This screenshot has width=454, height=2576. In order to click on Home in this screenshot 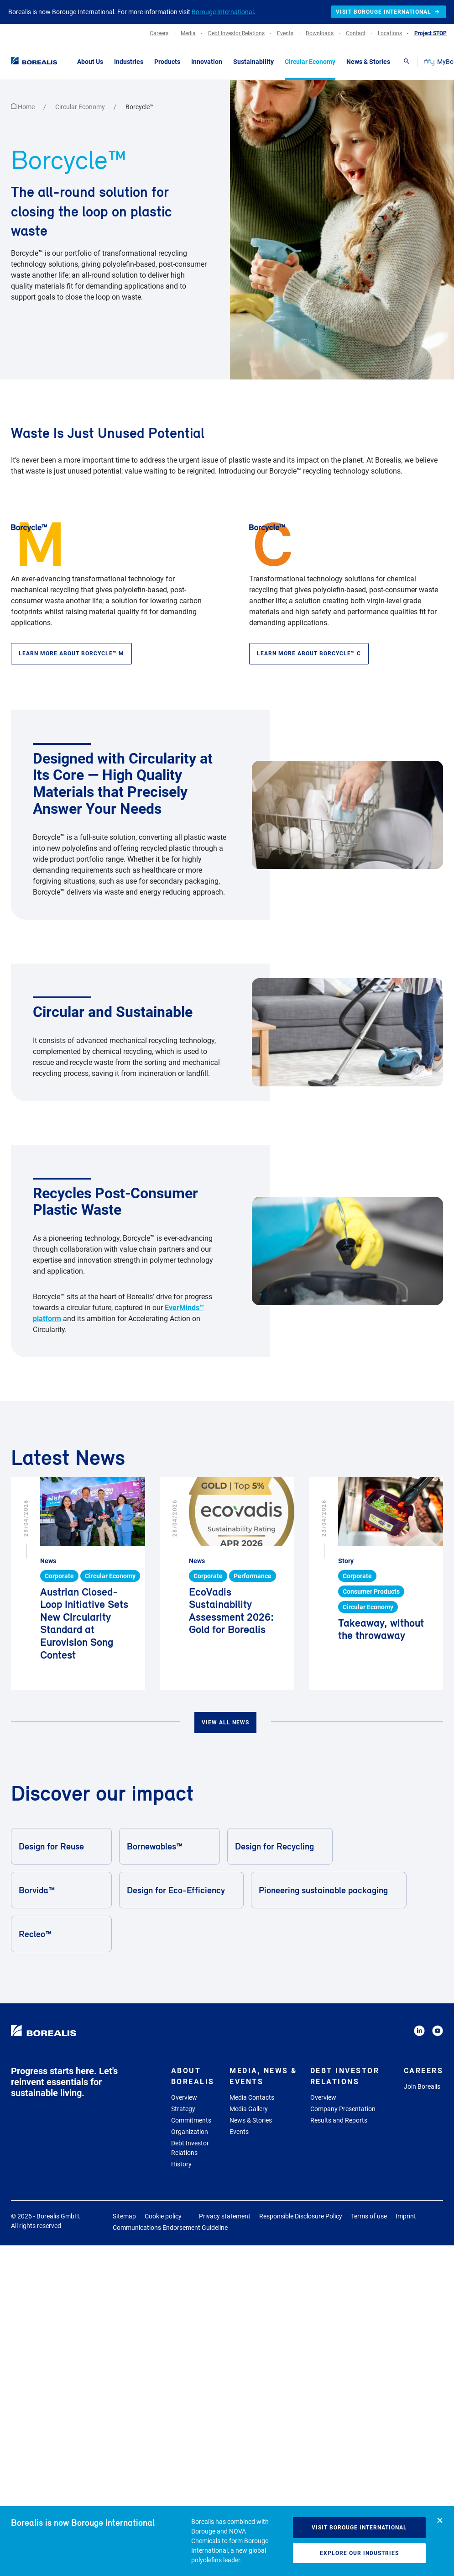, I will do `click(23, 107)`.